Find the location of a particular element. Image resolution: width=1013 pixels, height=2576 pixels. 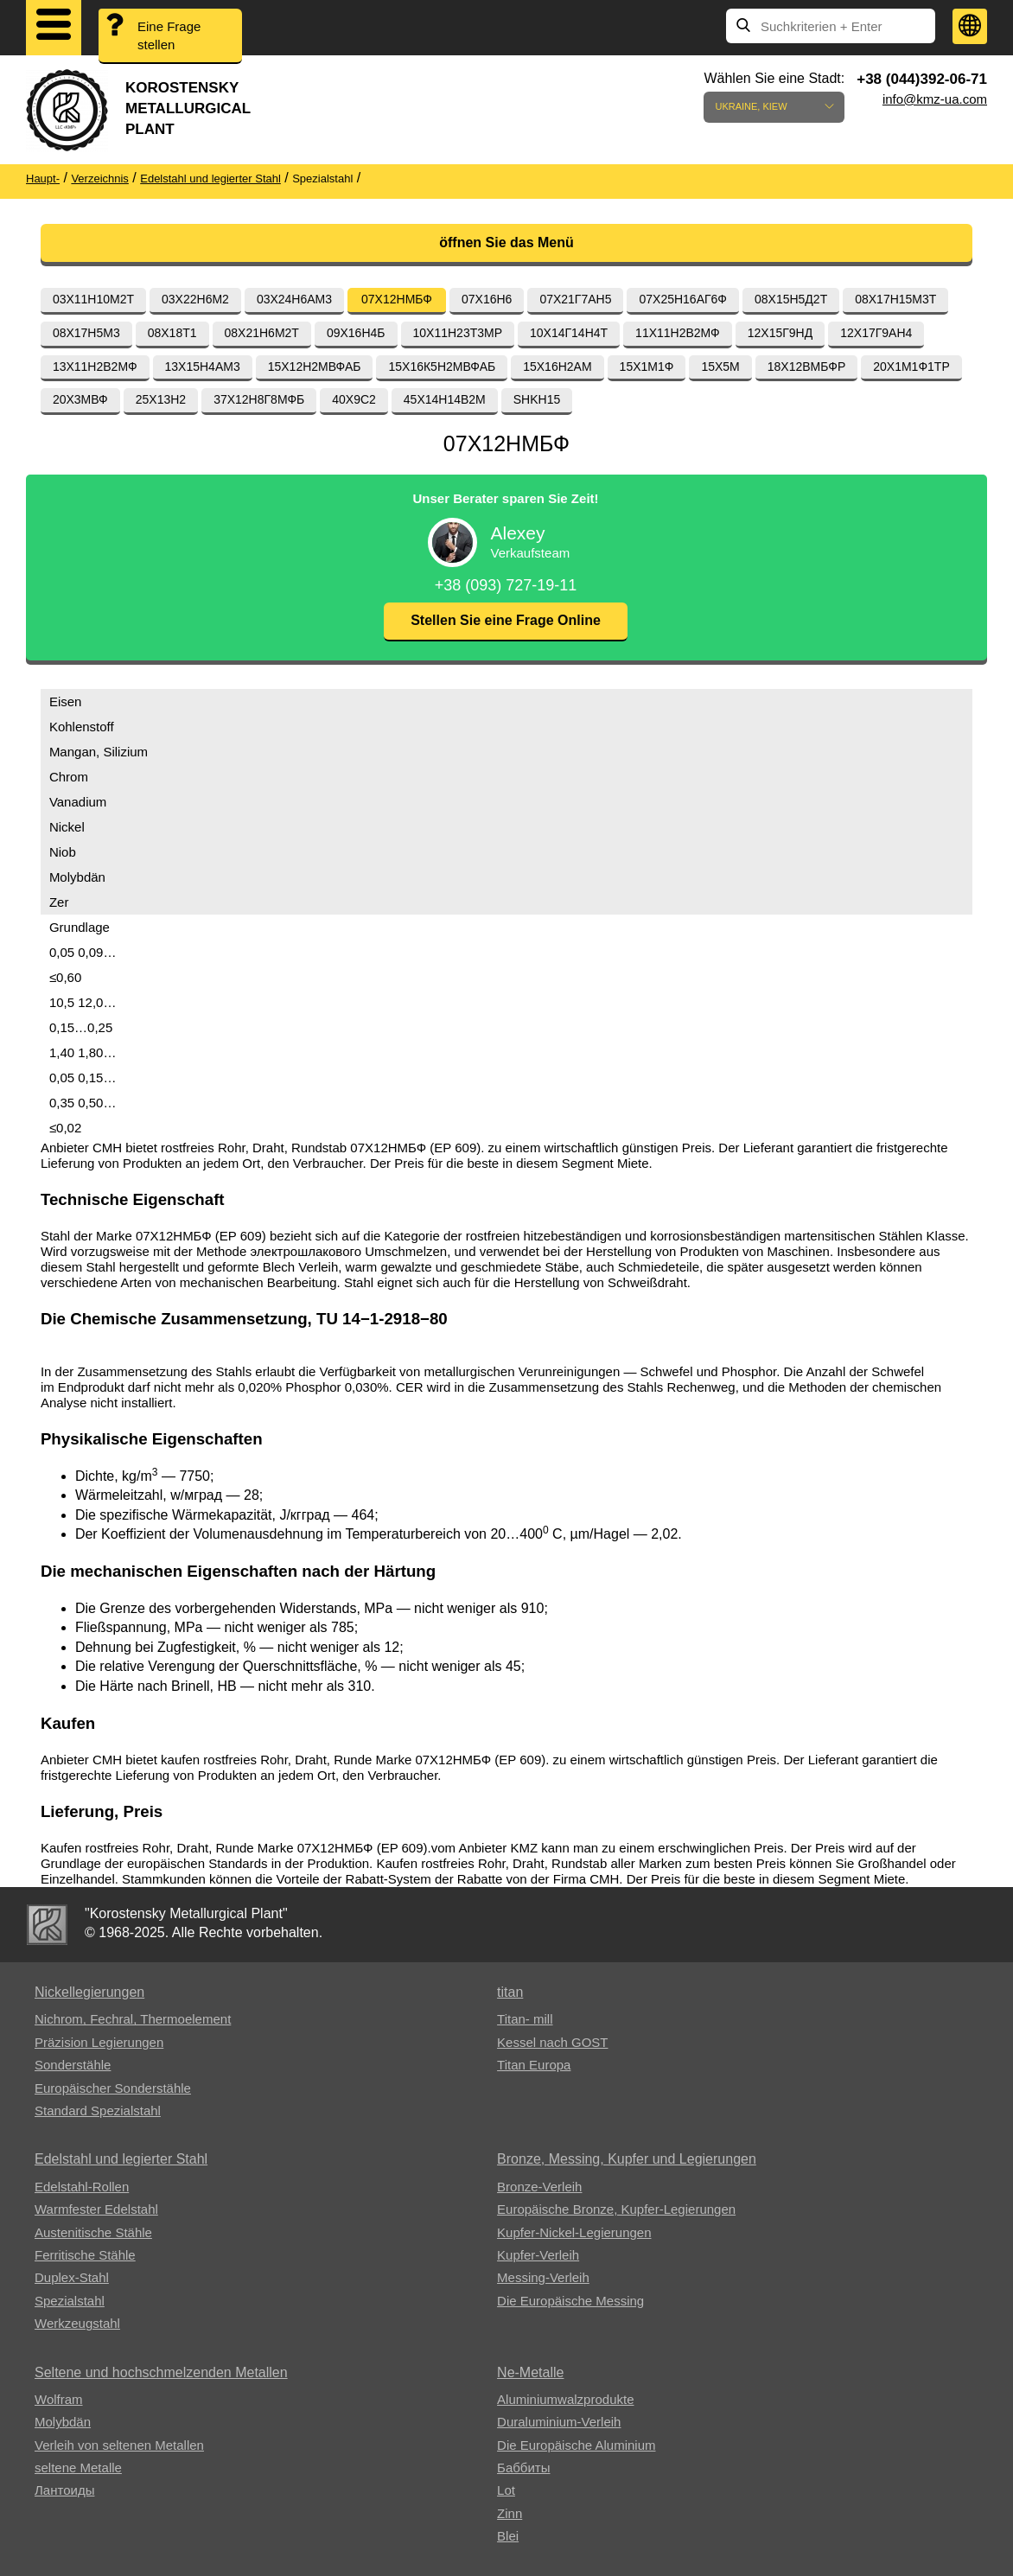

Zinn is located at coordinates (509, 2513).